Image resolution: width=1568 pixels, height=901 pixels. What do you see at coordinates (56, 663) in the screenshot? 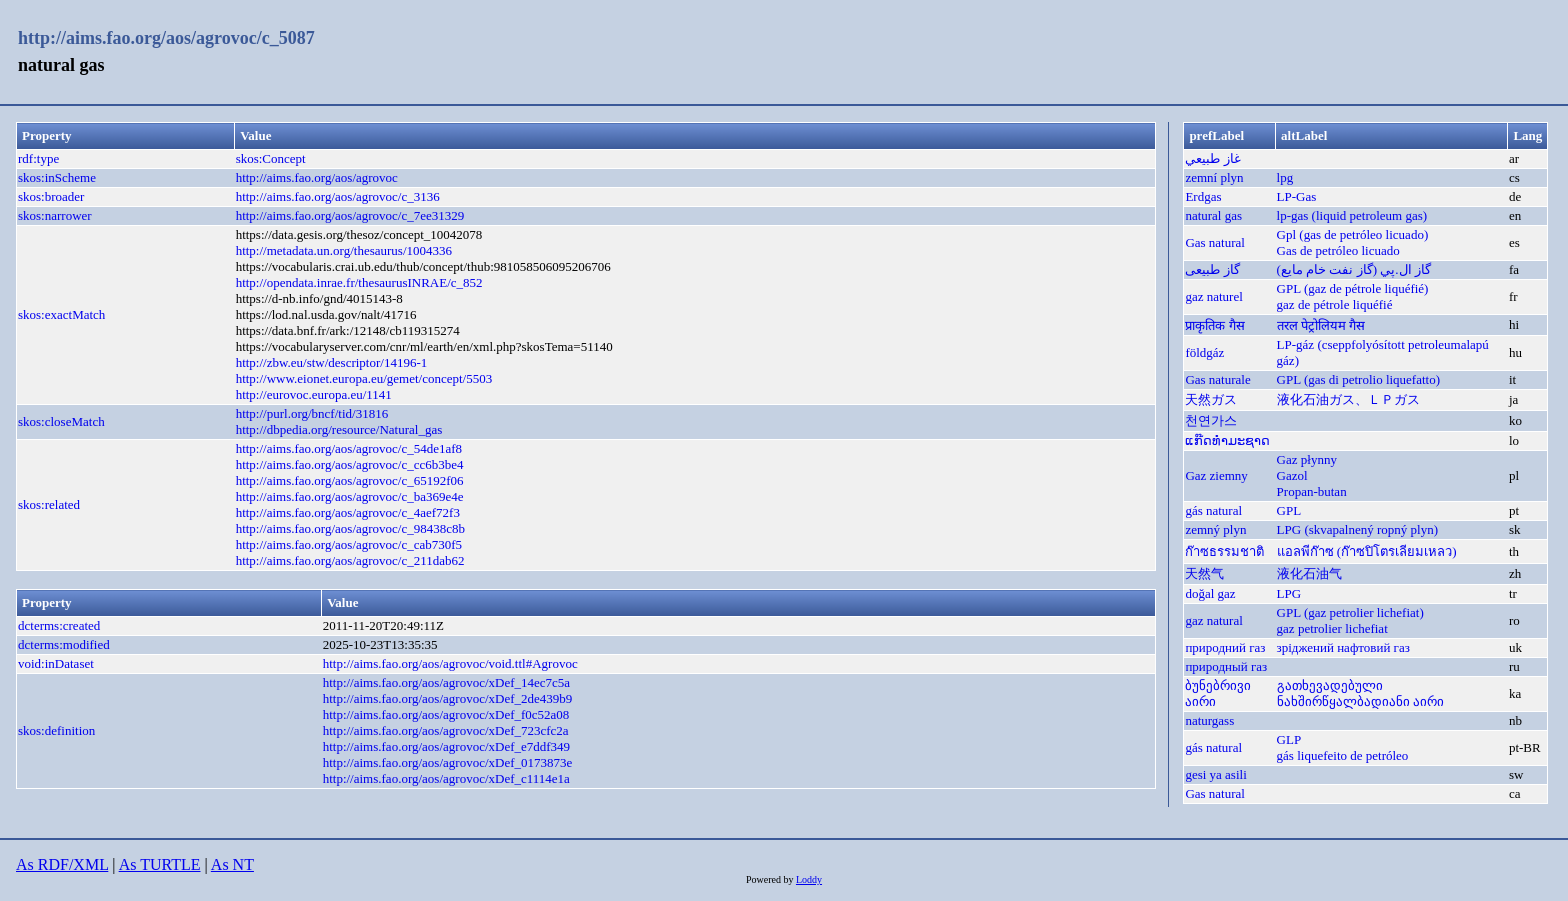
I see `void:inDataset` at bounding box center [56, 663].